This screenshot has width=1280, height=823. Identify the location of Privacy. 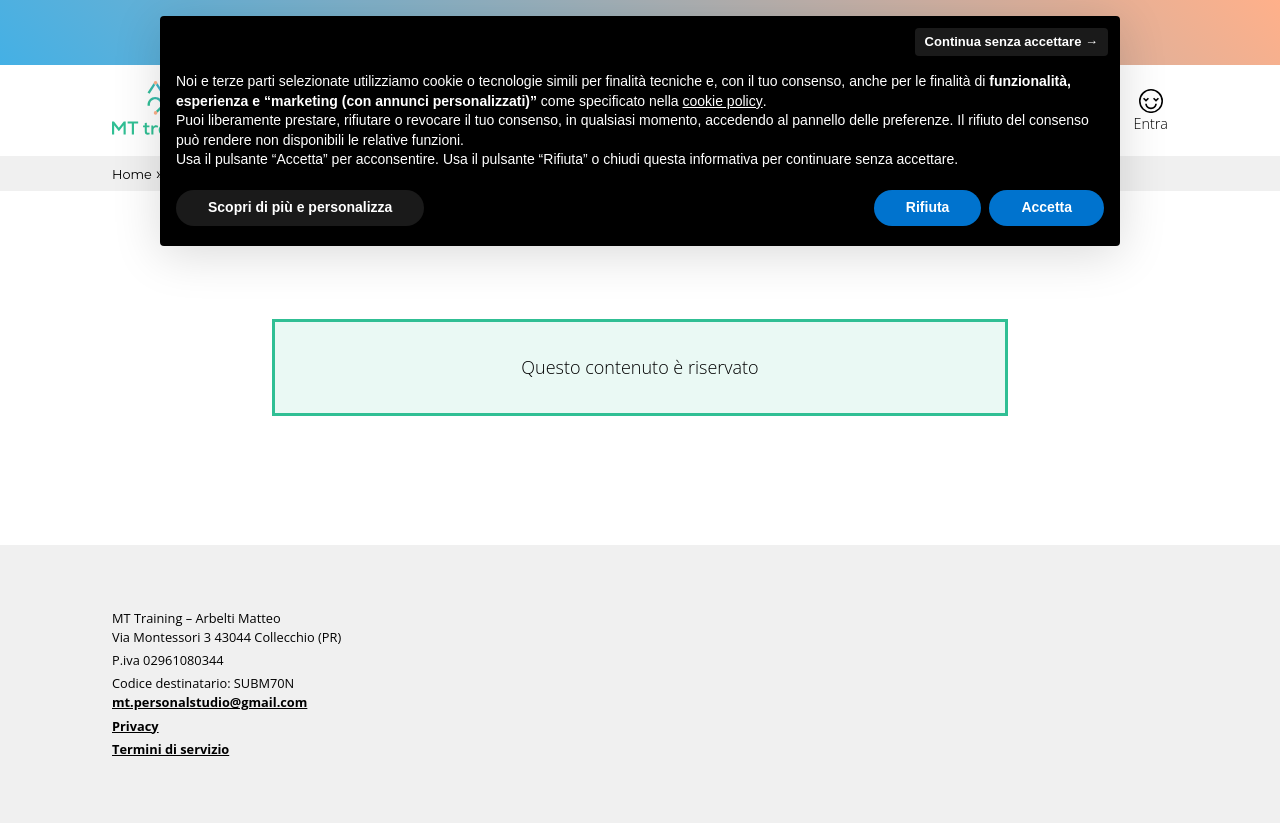
(135, 726).